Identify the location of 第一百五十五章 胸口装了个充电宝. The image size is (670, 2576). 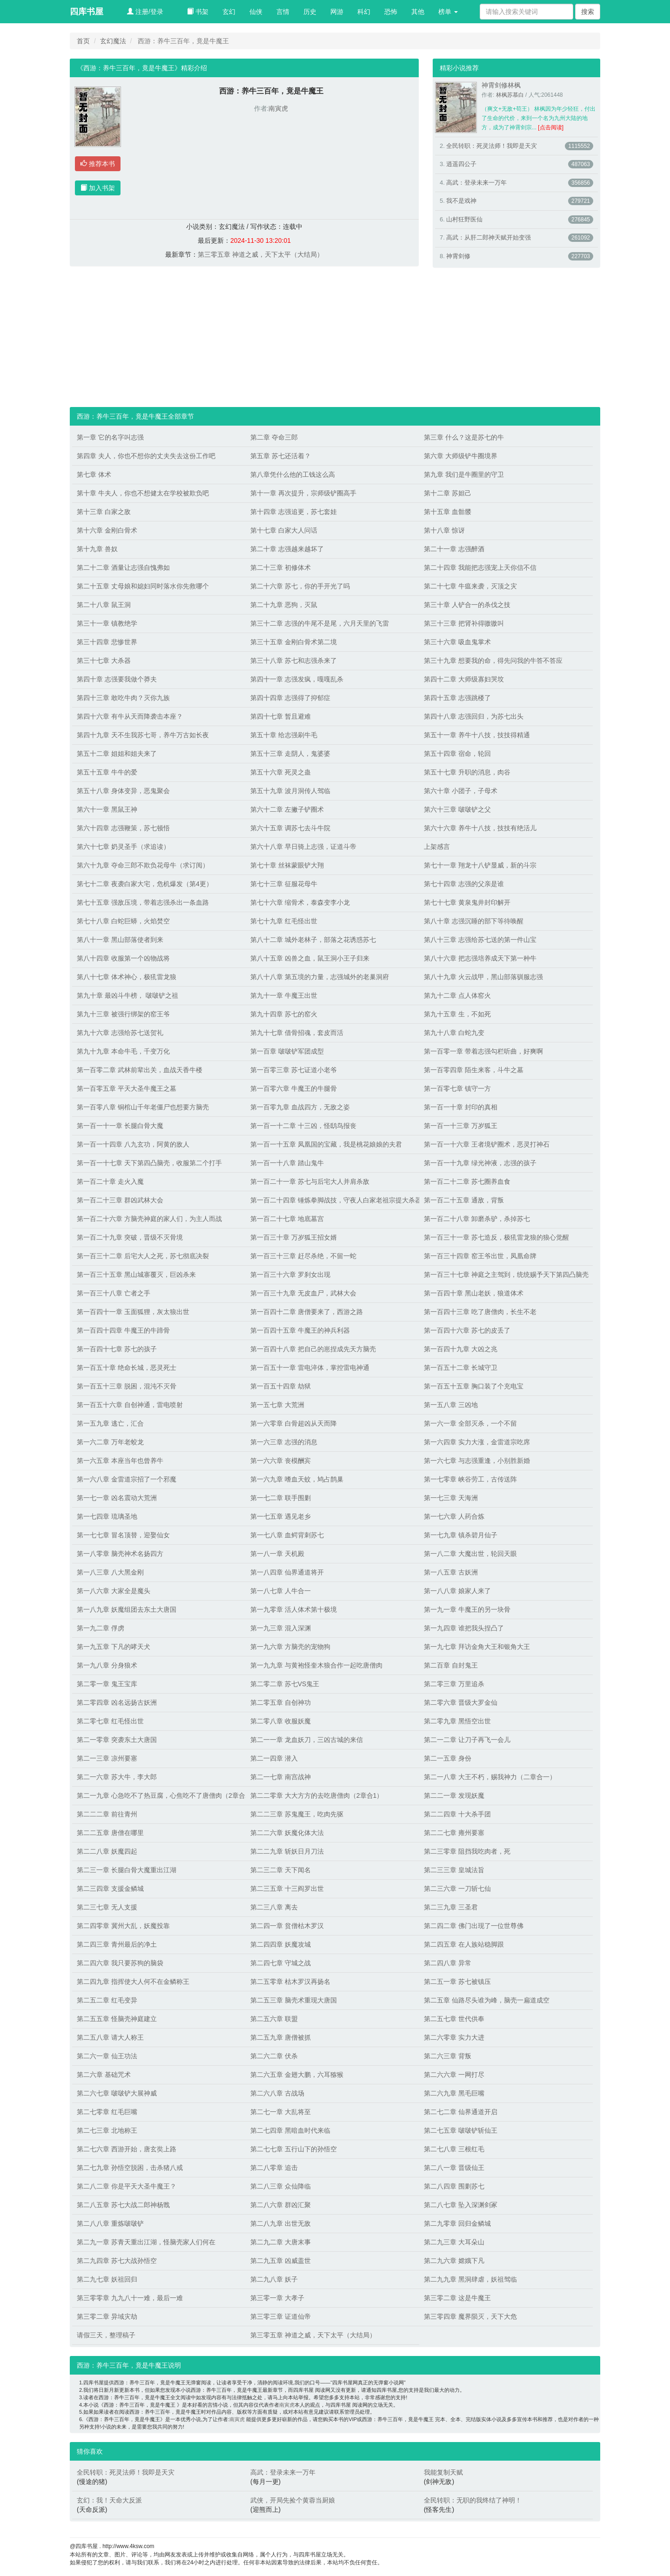
(473, 1386).